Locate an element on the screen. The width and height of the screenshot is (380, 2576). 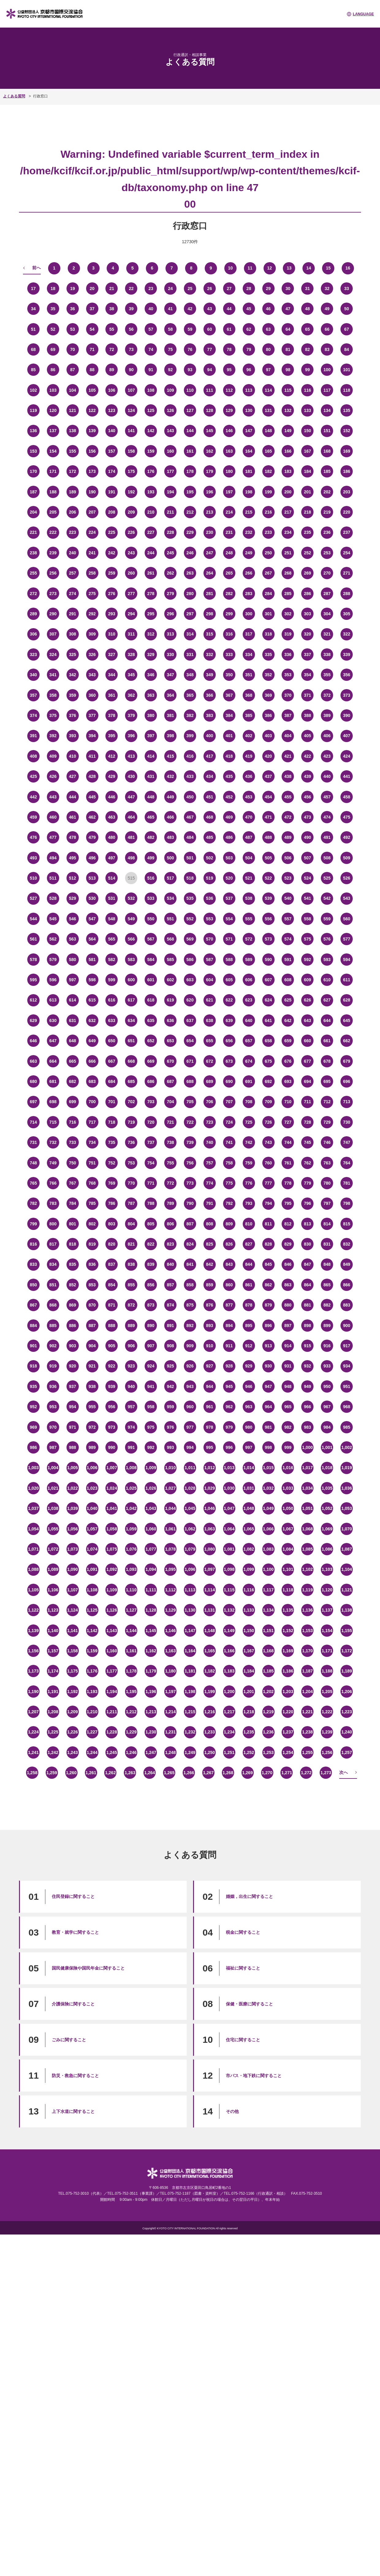
889 is located at coordinates (131, 1325).